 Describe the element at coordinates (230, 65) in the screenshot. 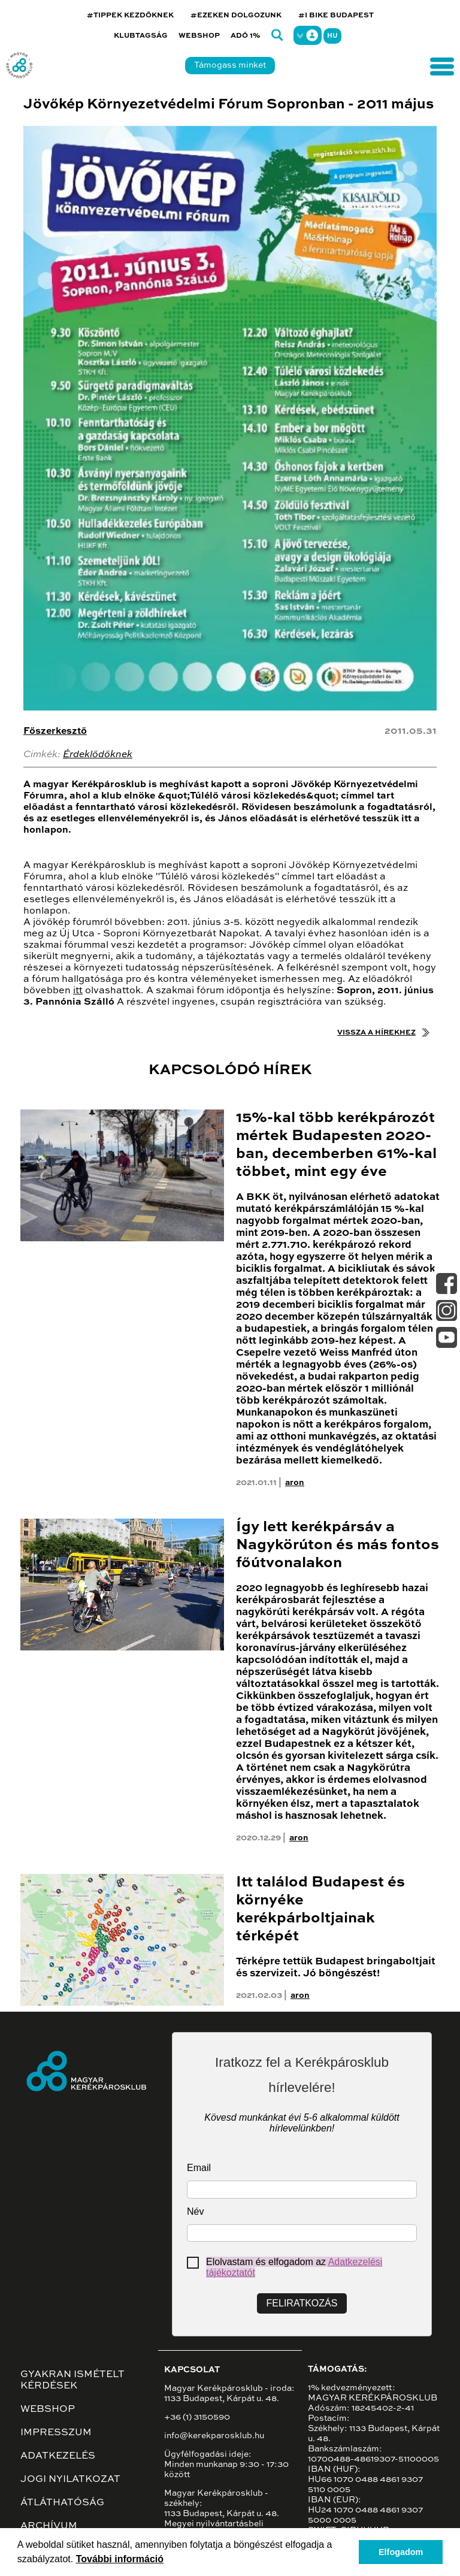

I see `Támogass minket` at that location.